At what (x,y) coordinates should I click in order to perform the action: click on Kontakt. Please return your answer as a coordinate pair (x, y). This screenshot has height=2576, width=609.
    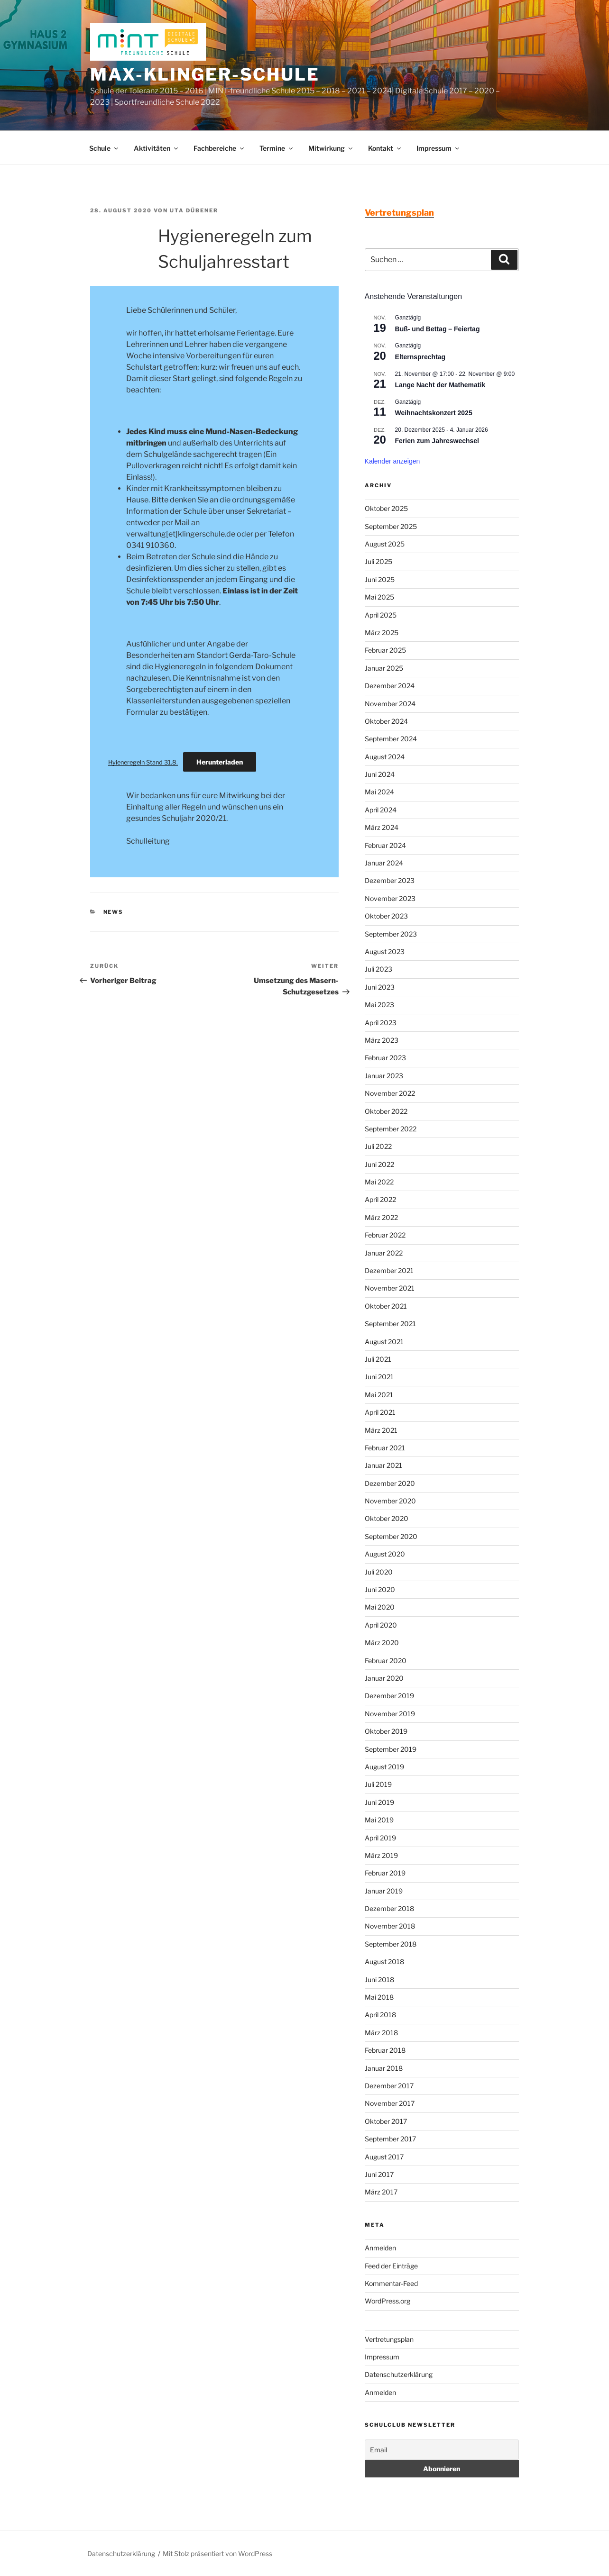
    Looking at the image, I should click on (385, 148).